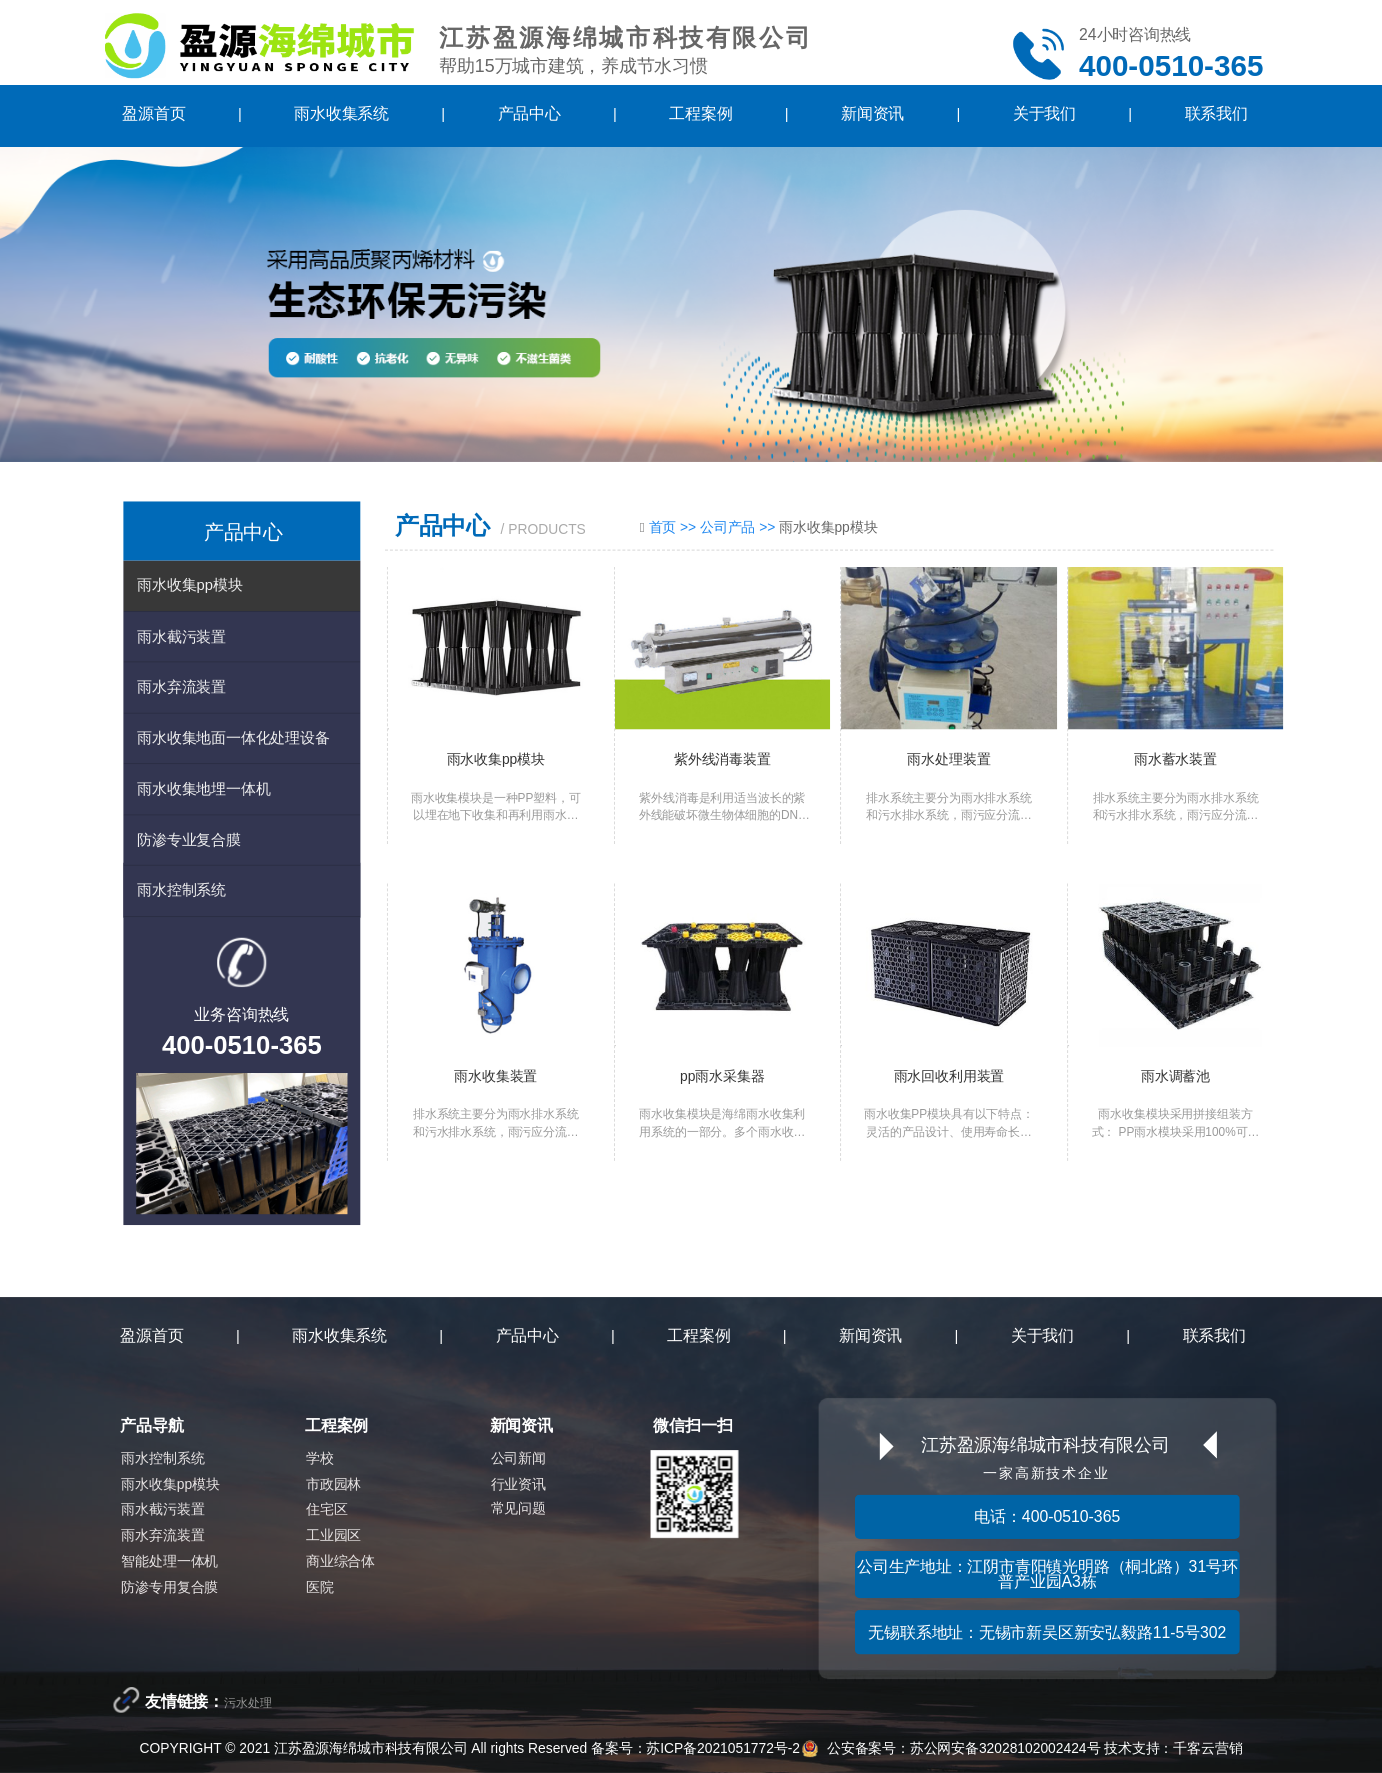 Image resolution: width=1382 pixels, height=1773 pixels. I want to click on 雨水收集地埋一体机, so click(203, 788).